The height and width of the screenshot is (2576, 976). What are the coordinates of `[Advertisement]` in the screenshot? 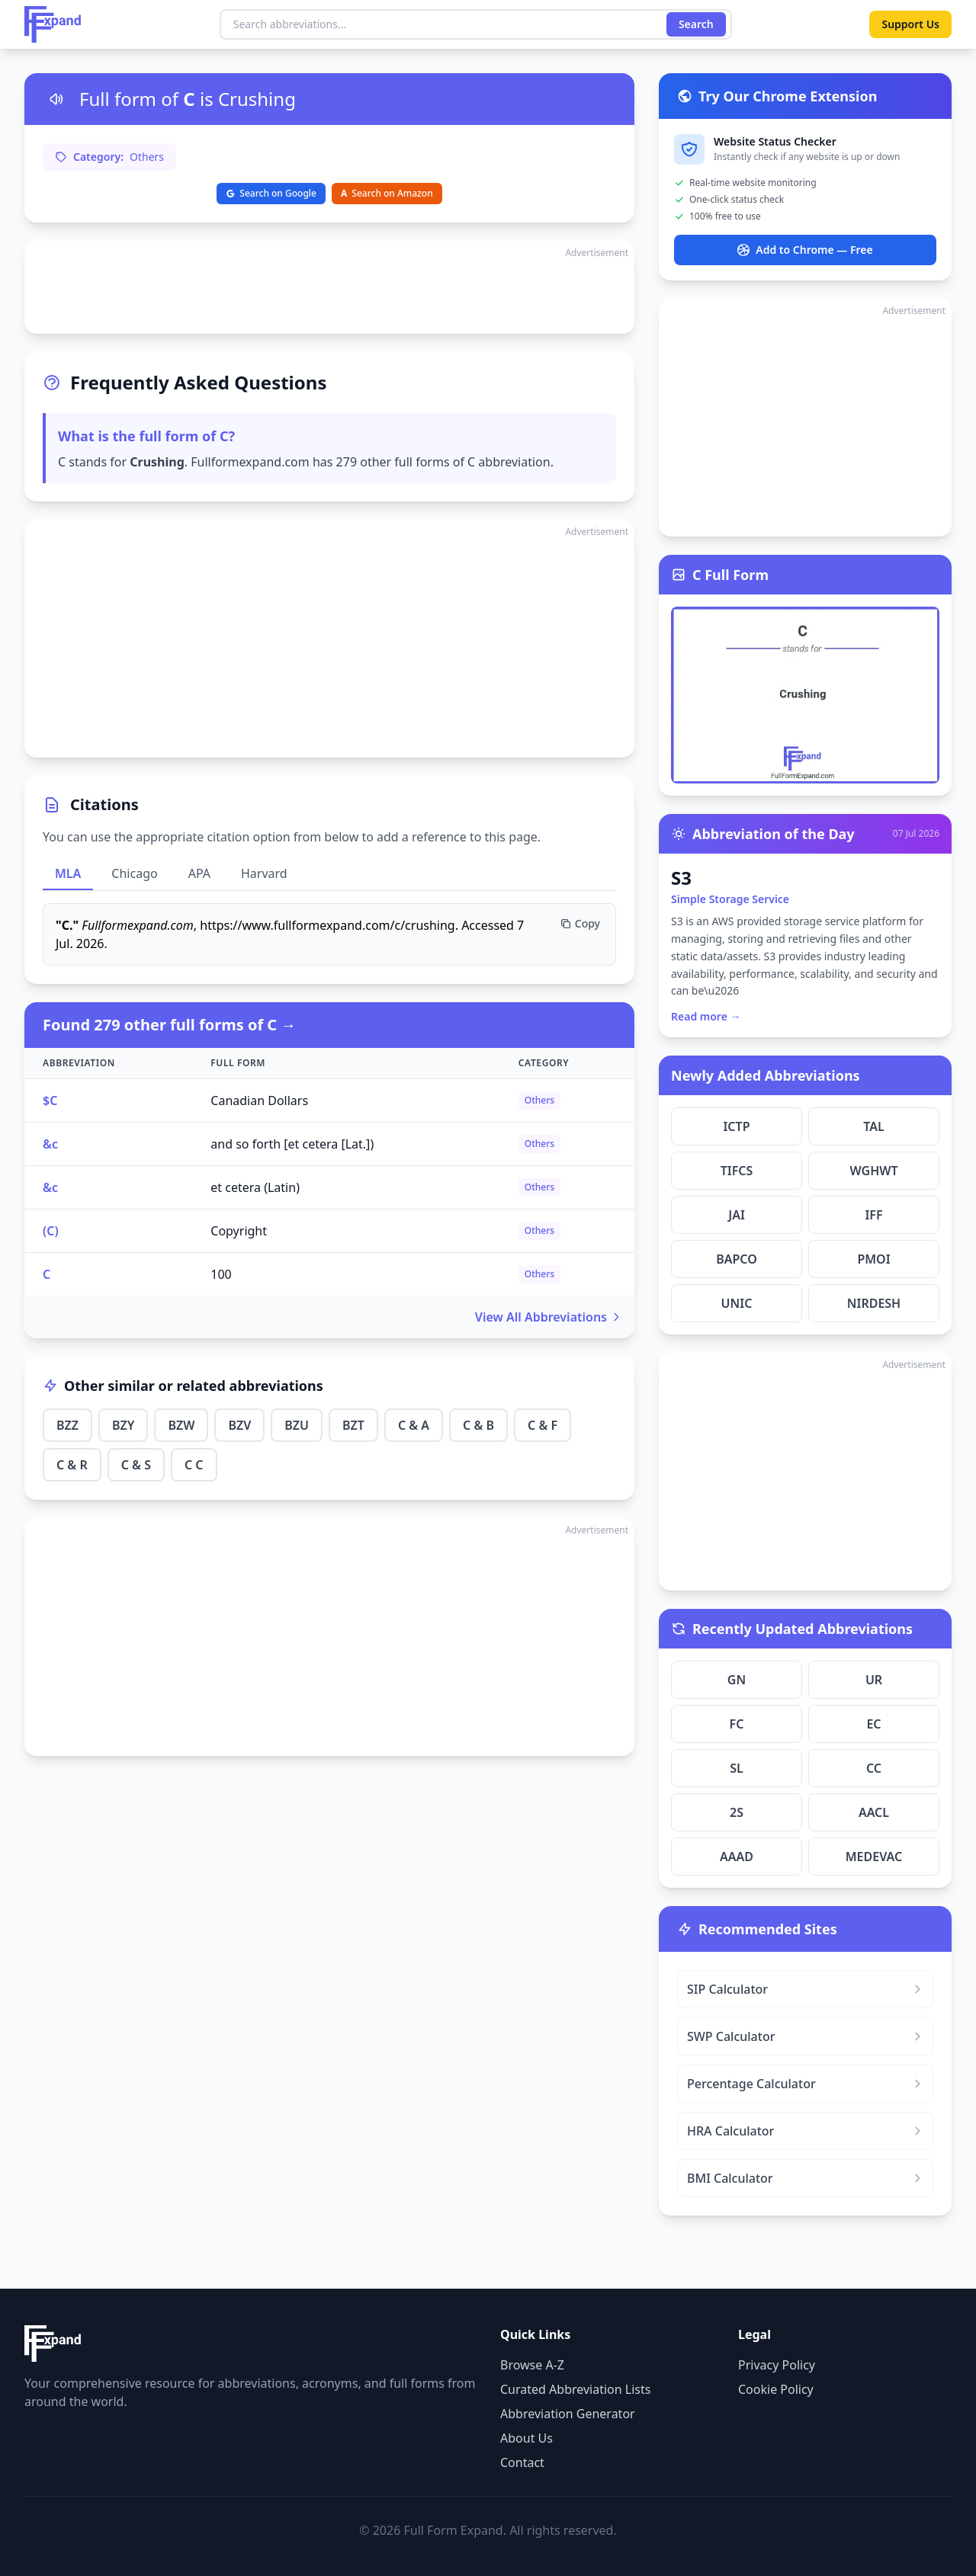 It's located at (329, 287).